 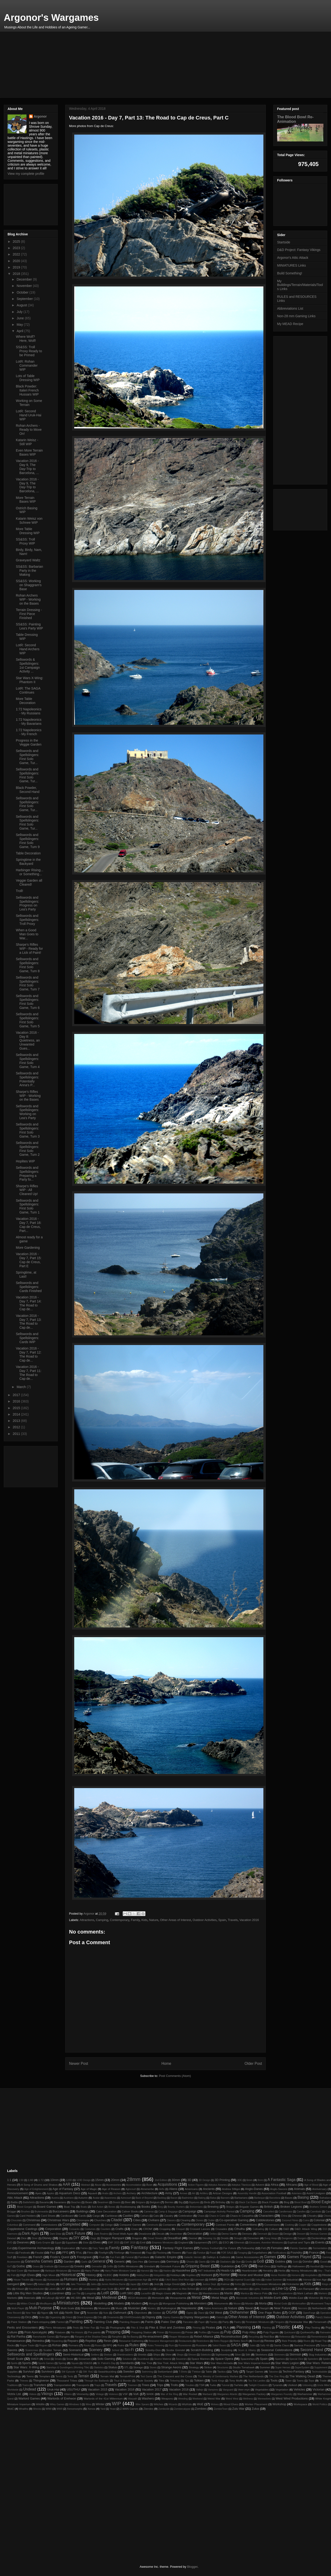 I want to click on June, so click(x=21, y=318).